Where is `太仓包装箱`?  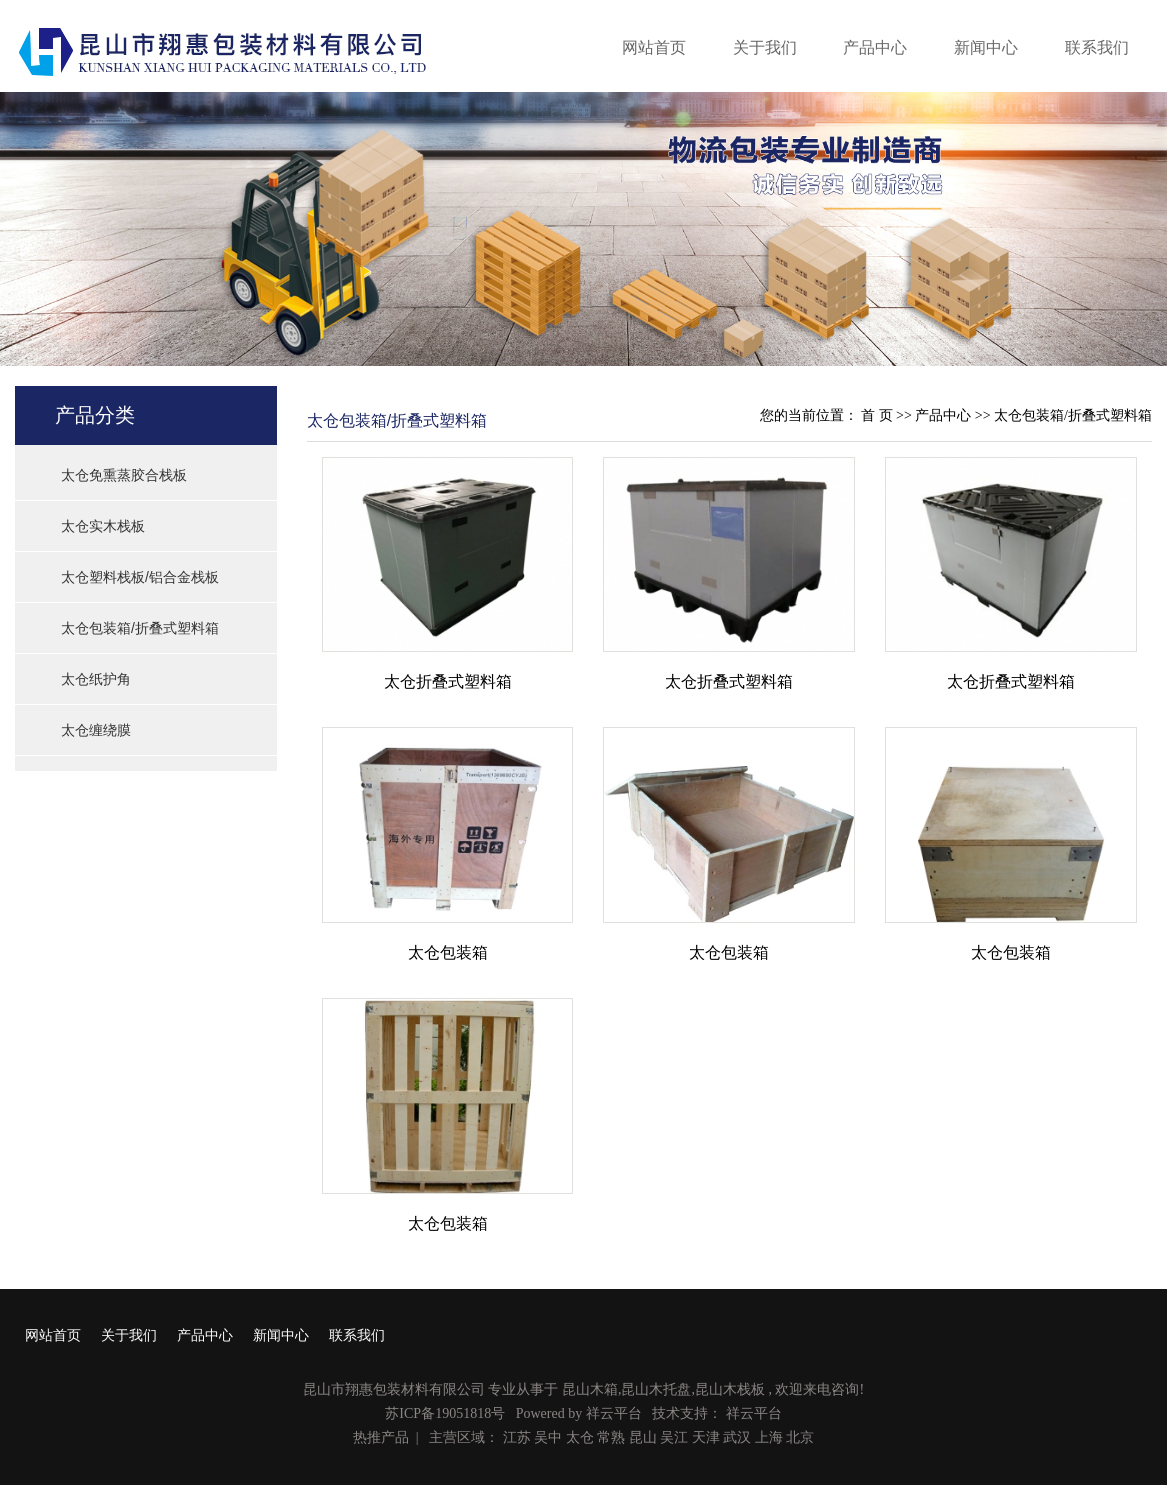
太仓包装箱 is located at coordinates (448, 952).